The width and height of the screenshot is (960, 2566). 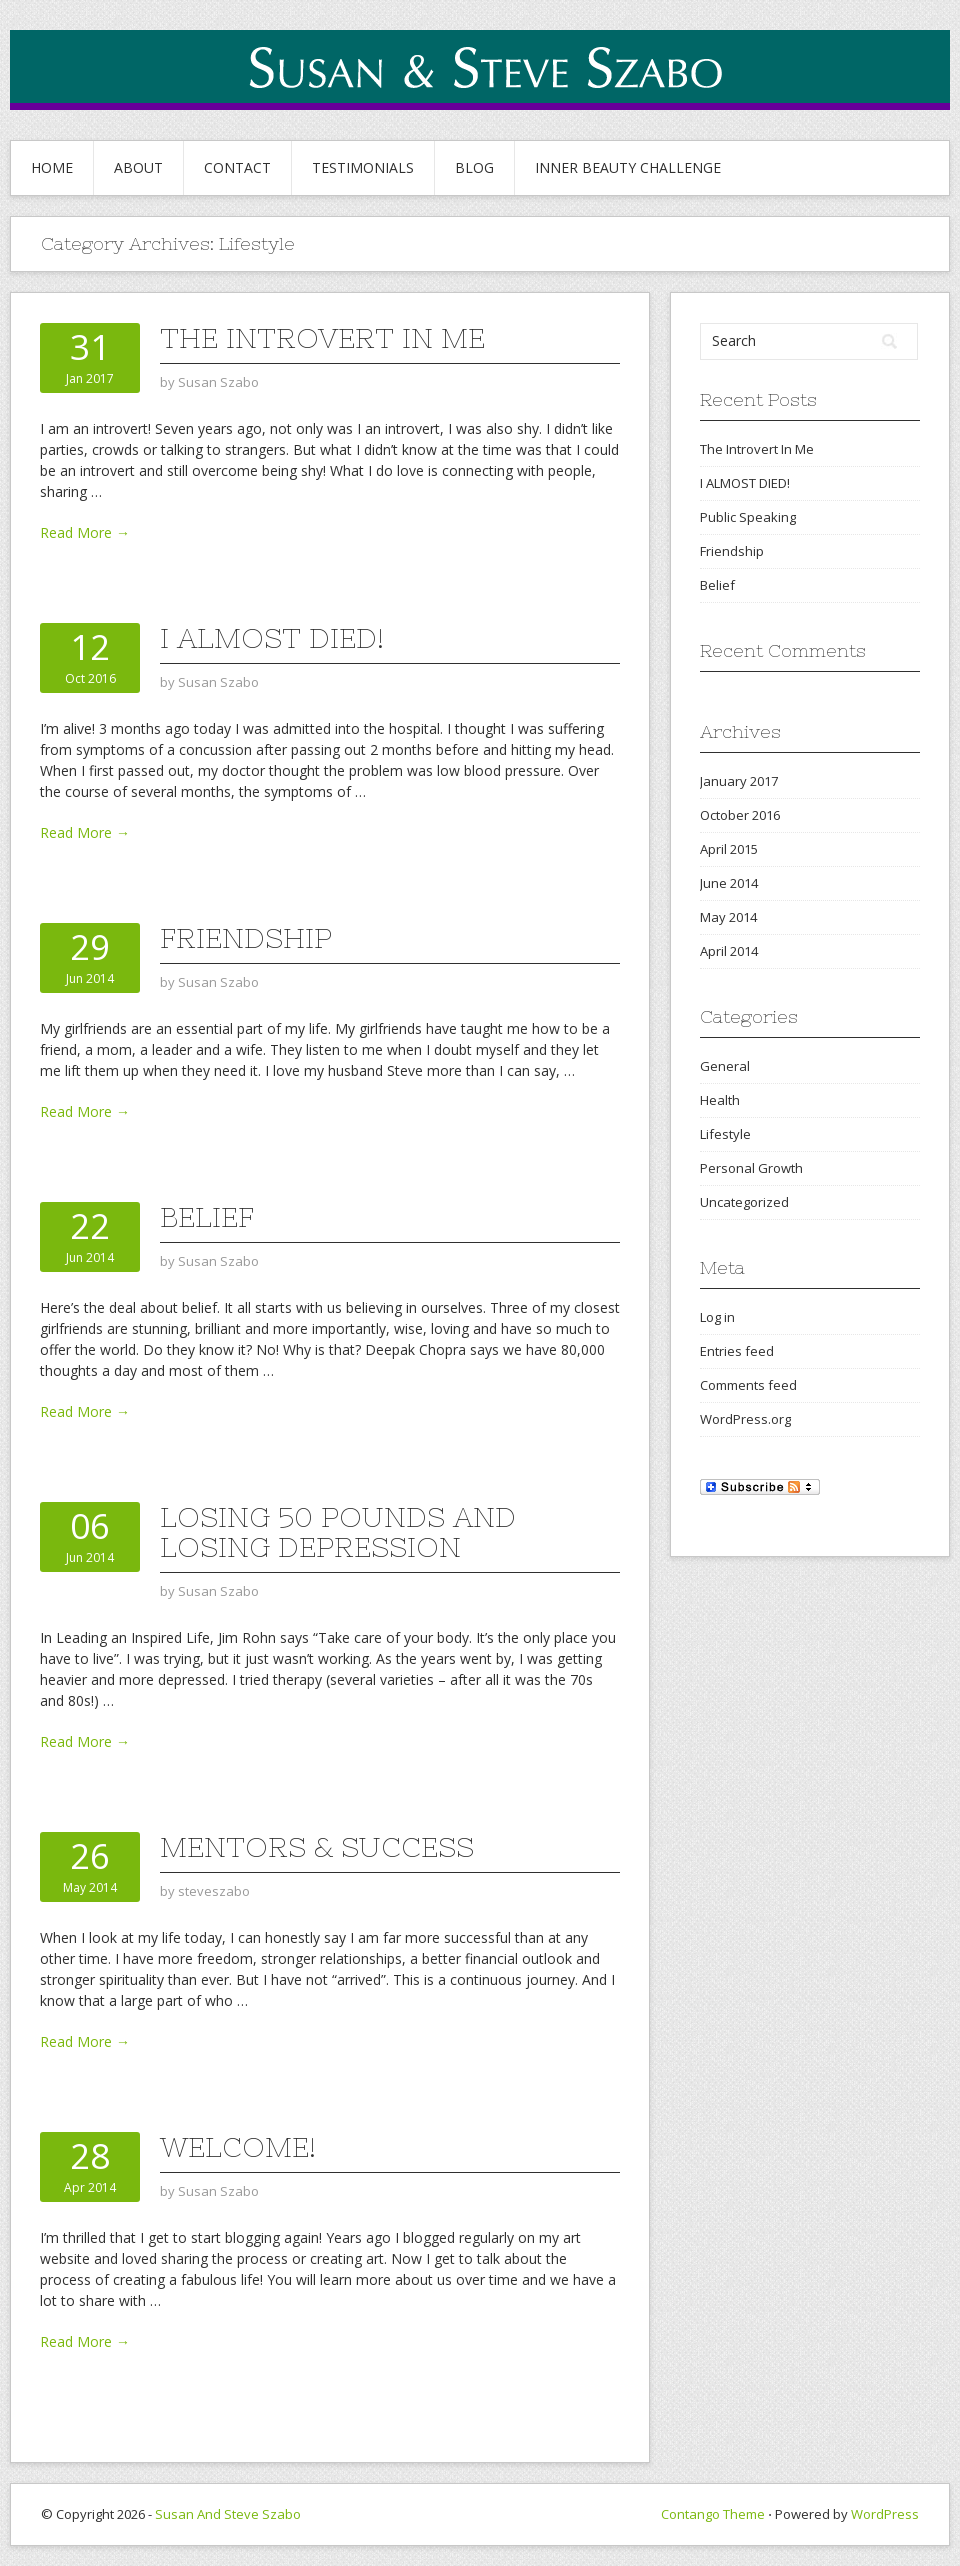 I want to click on The Introvert In Me, so click(x=322, y=338).